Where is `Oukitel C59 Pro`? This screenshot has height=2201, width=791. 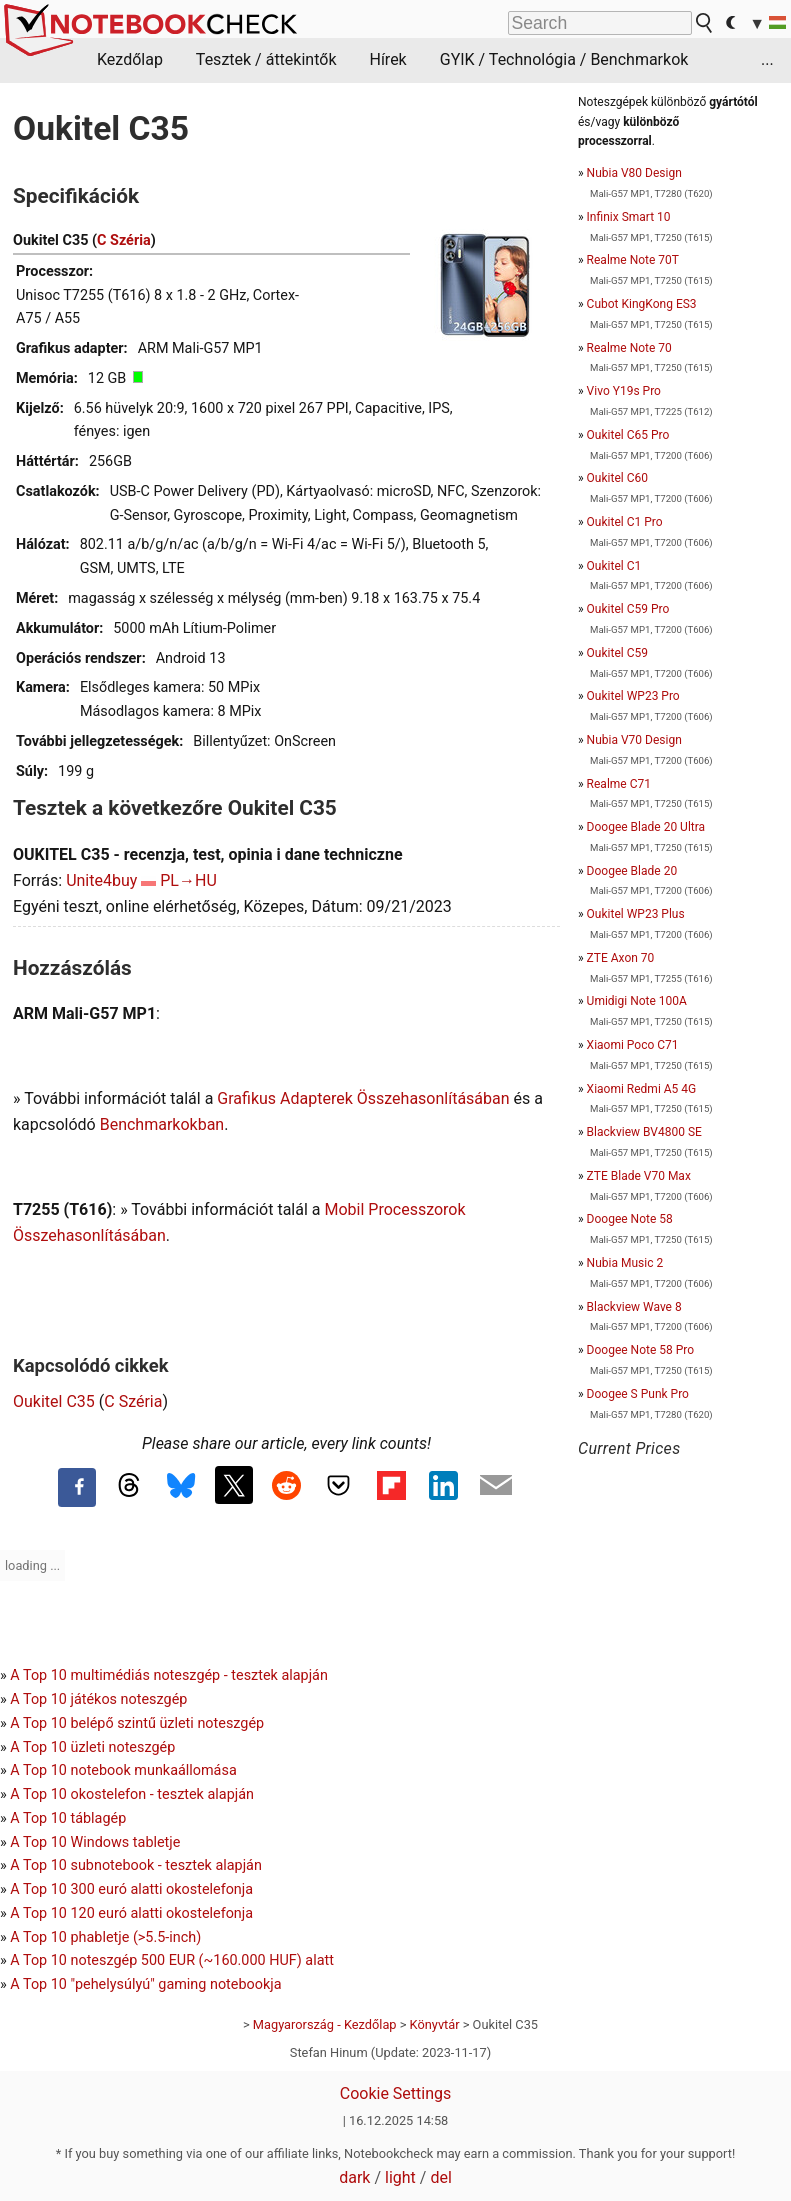 Oukitel C59 Pro is located at coordinates (628, 609).